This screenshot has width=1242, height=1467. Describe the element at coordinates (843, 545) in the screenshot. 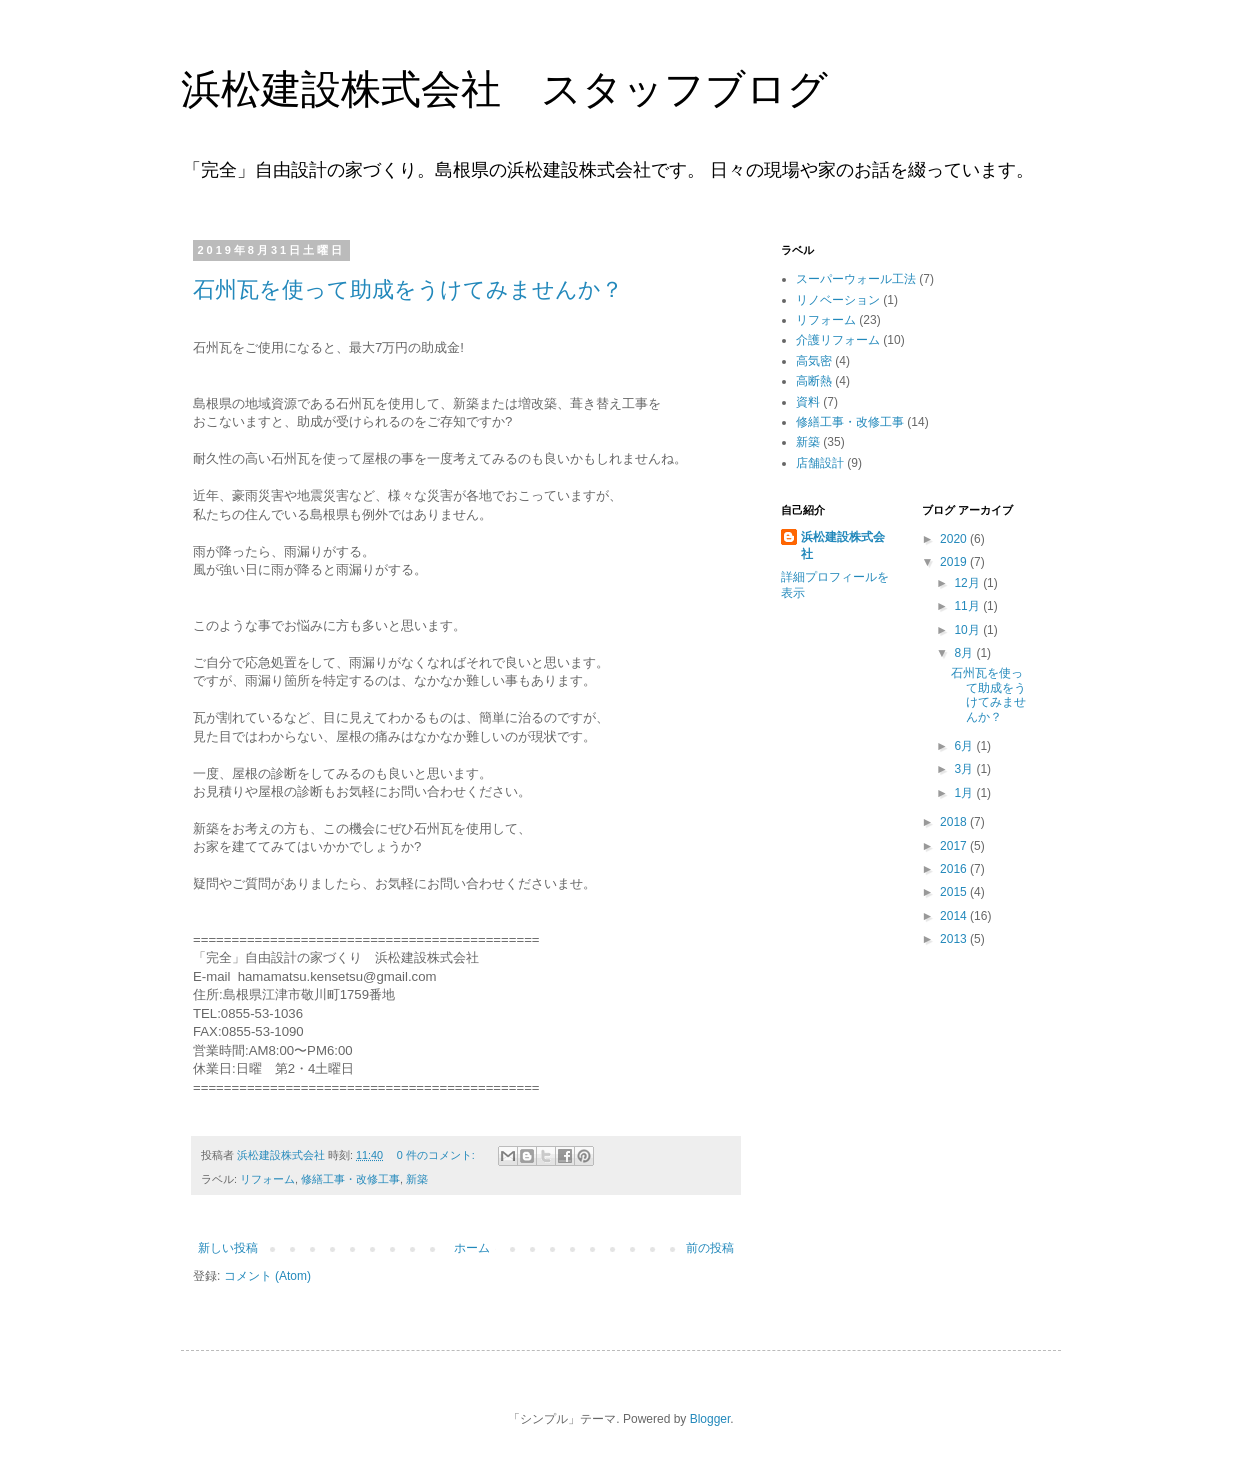

I see `浜松建設株式会社` at that location.